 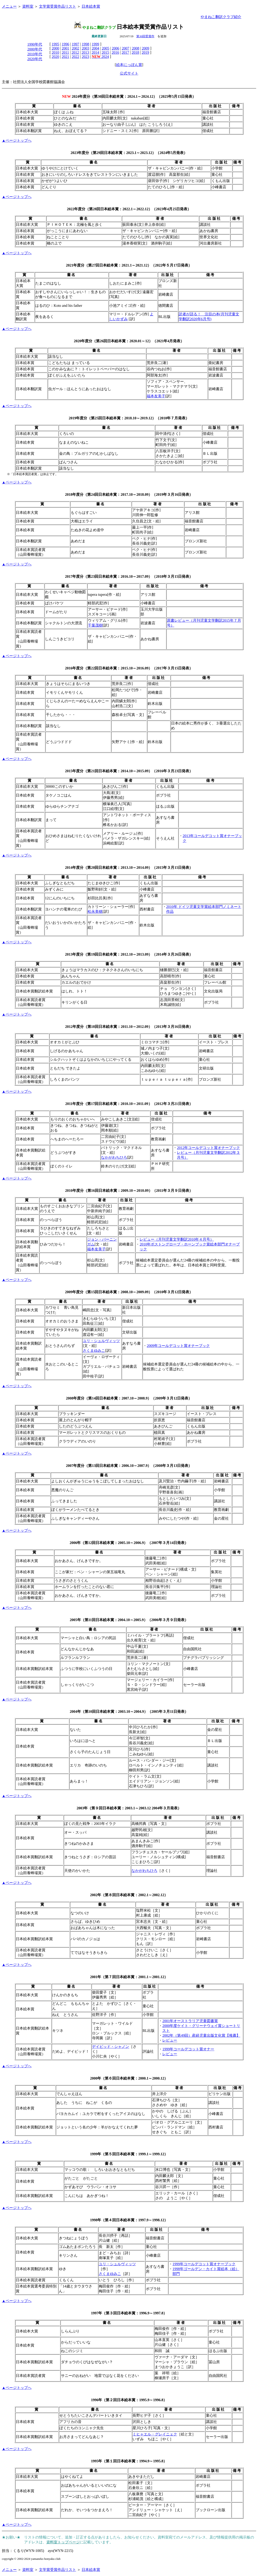 What do you see at coordinates (125, 52) in the screenshot?
I see `2017` at bounding box center [125, 52].